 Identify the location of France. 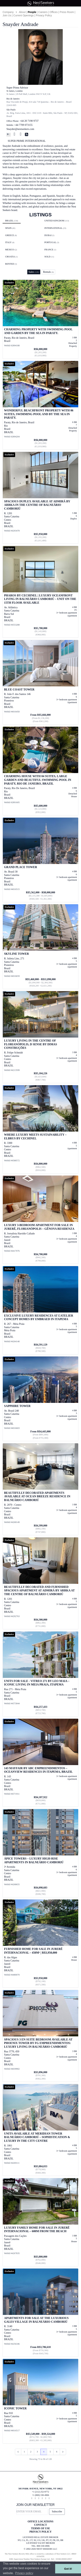
(50, 249).